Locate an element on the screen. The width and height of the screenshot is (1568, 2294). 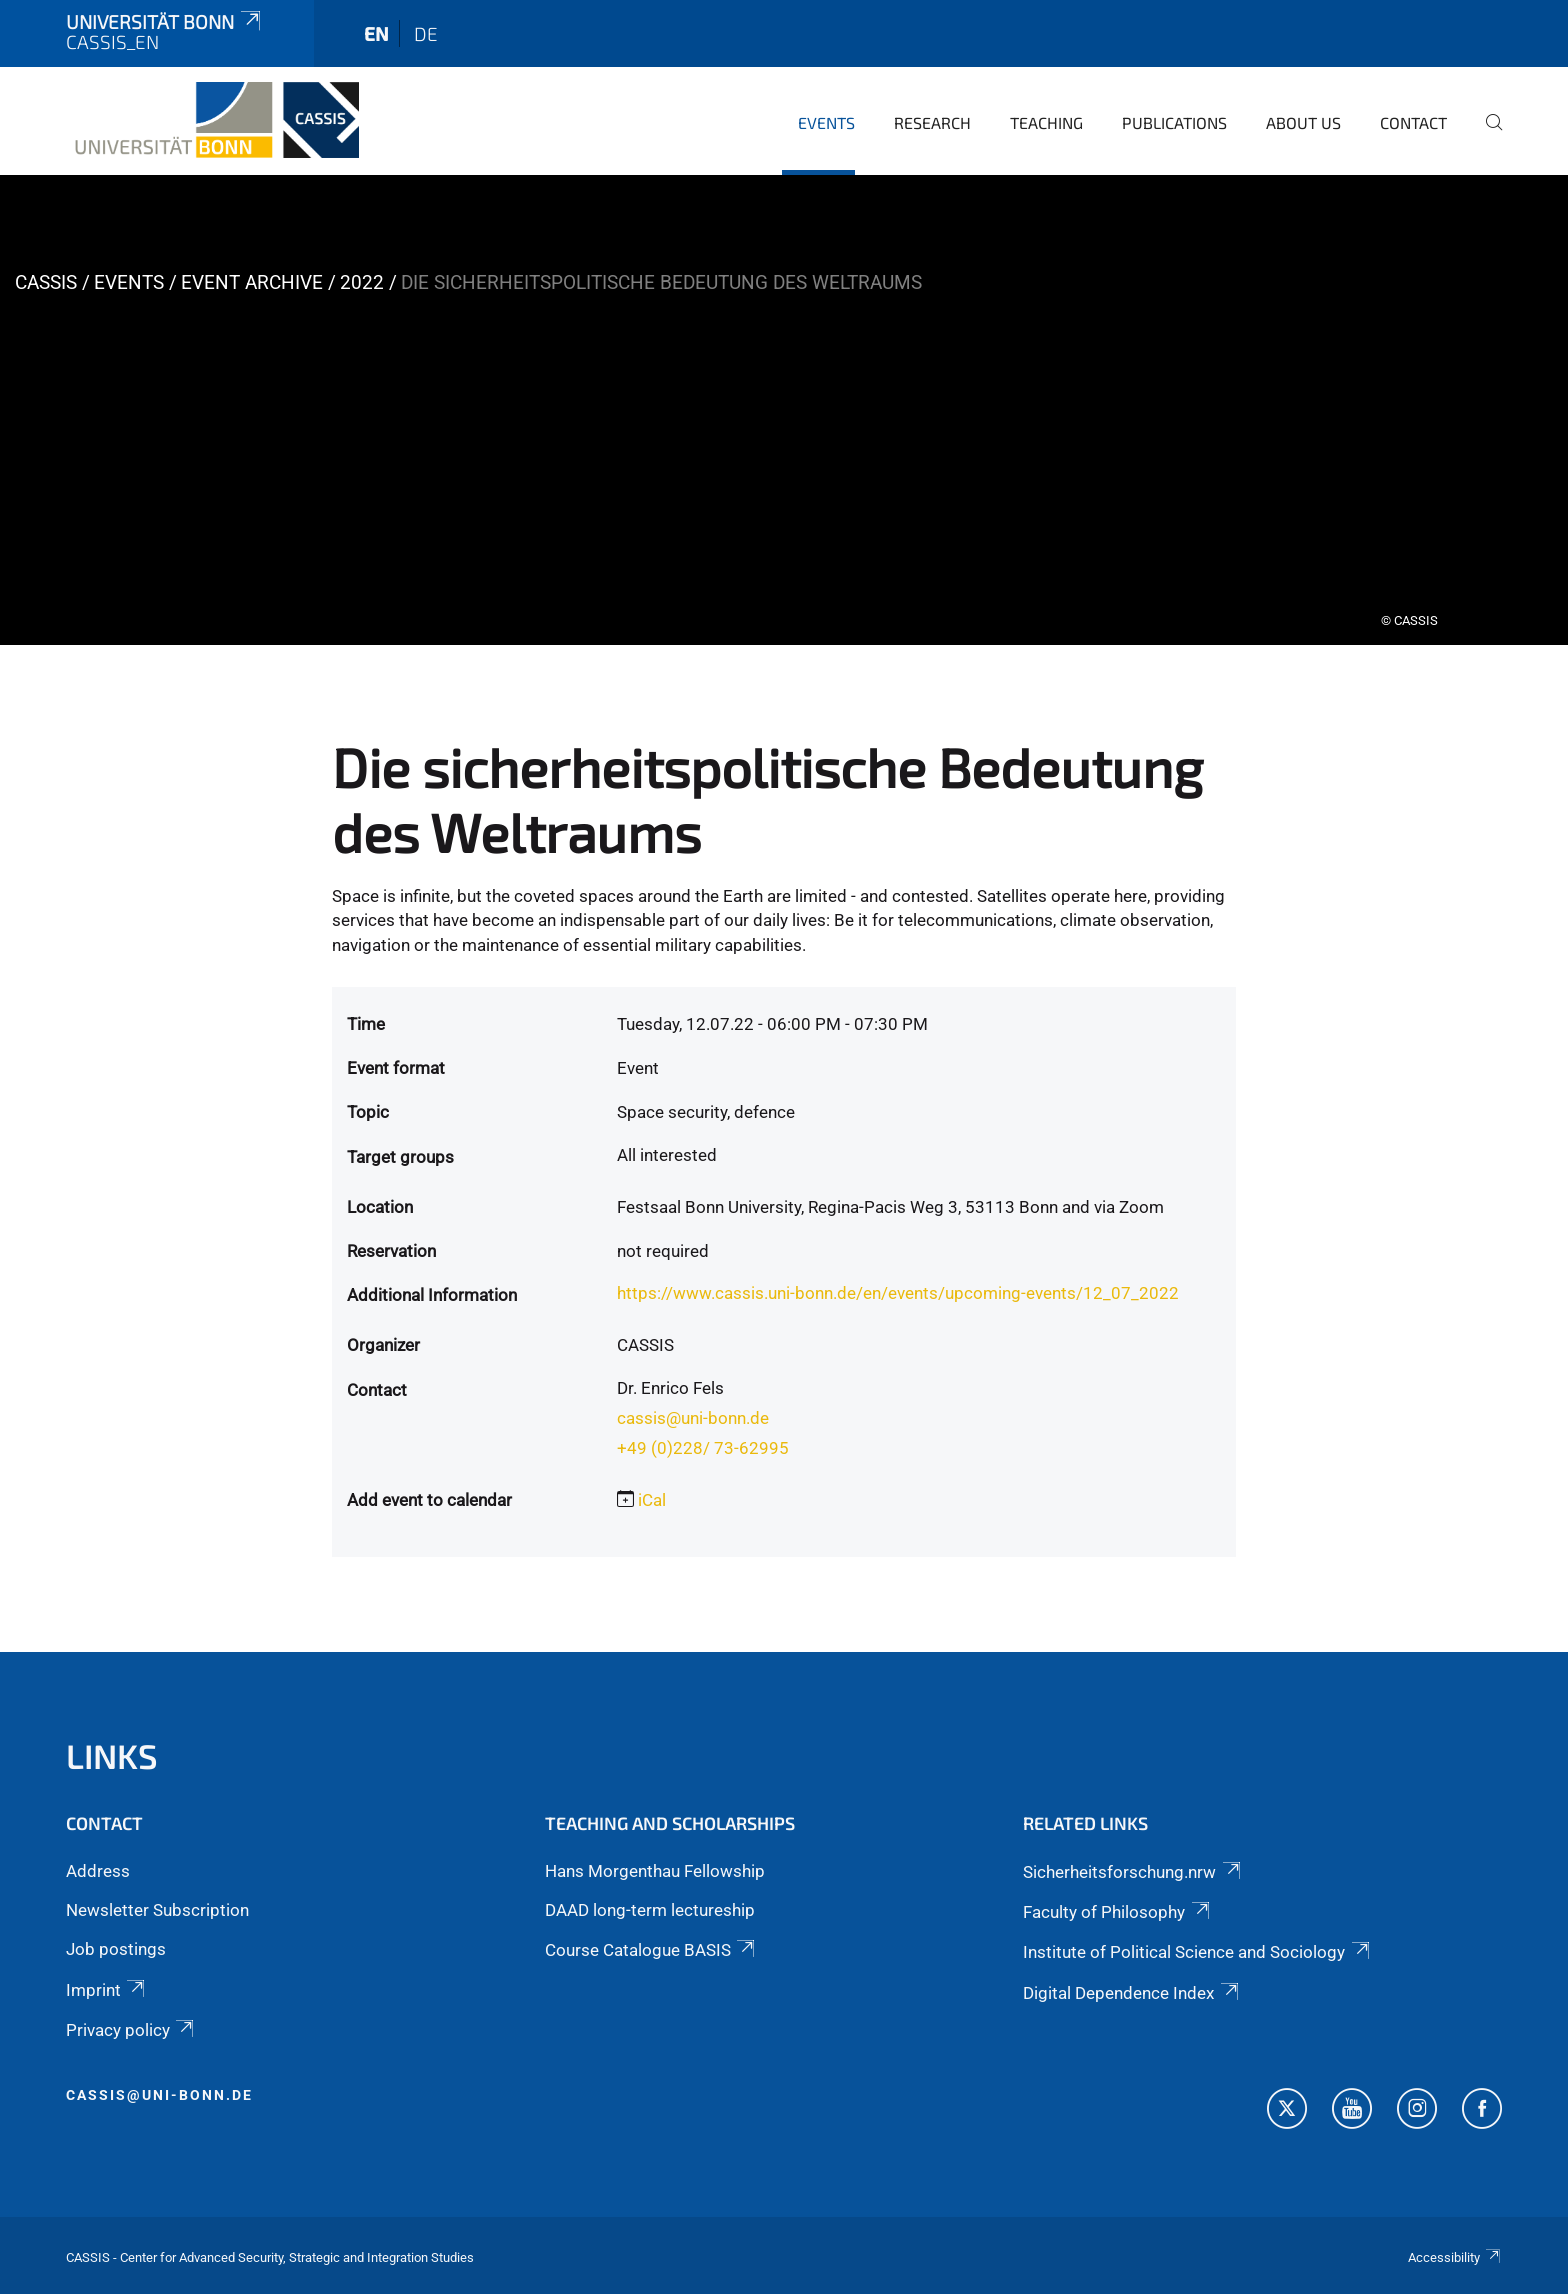
Links is located at coordinates (112, 1755).